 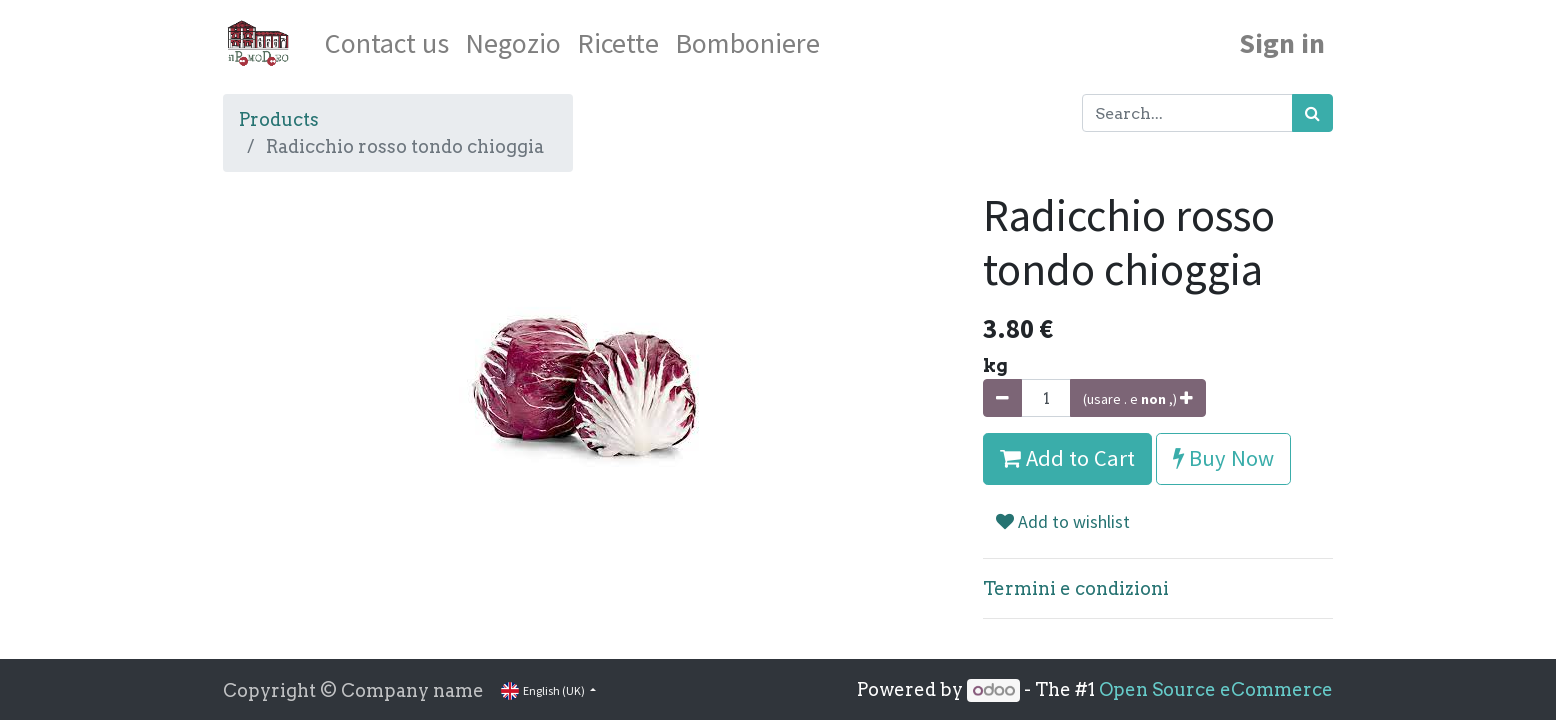 What do you see at coordinates (279, 119) in the screenshot?
I see `Products` at bounding box center [279, 119].